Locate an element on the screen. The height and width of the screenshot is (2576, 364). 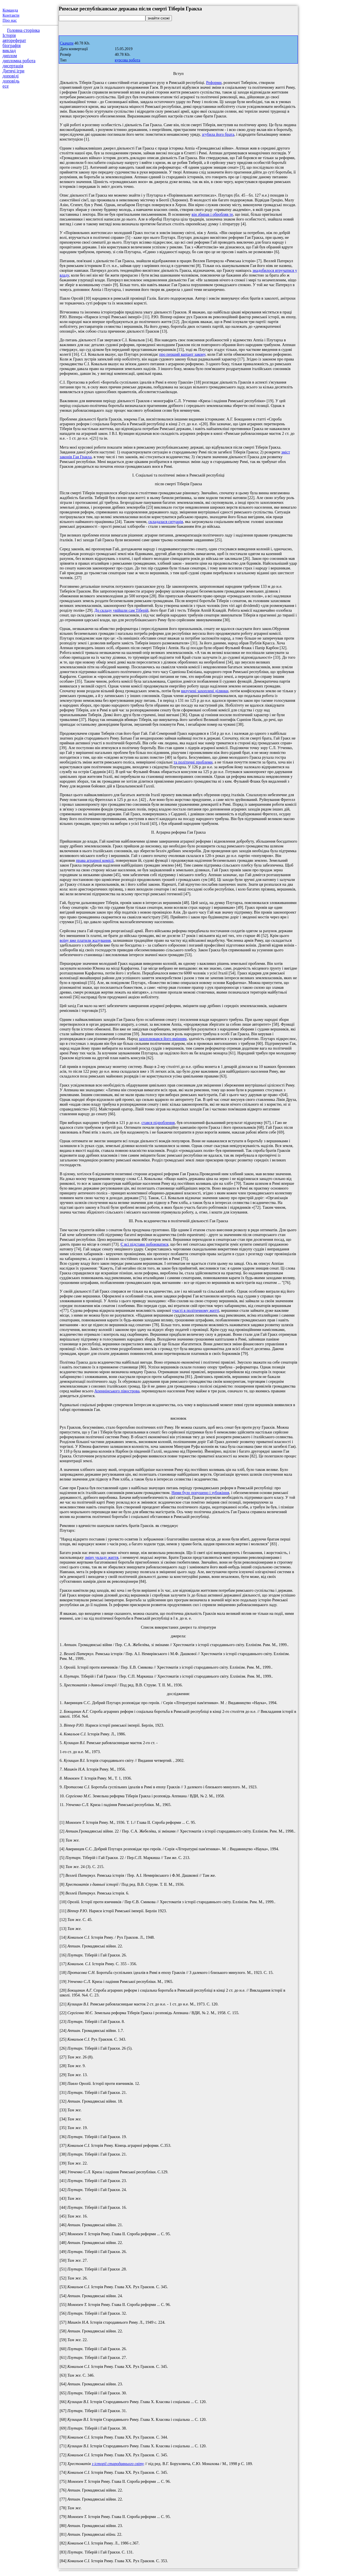
виклад is located at coordinates (9, 50).